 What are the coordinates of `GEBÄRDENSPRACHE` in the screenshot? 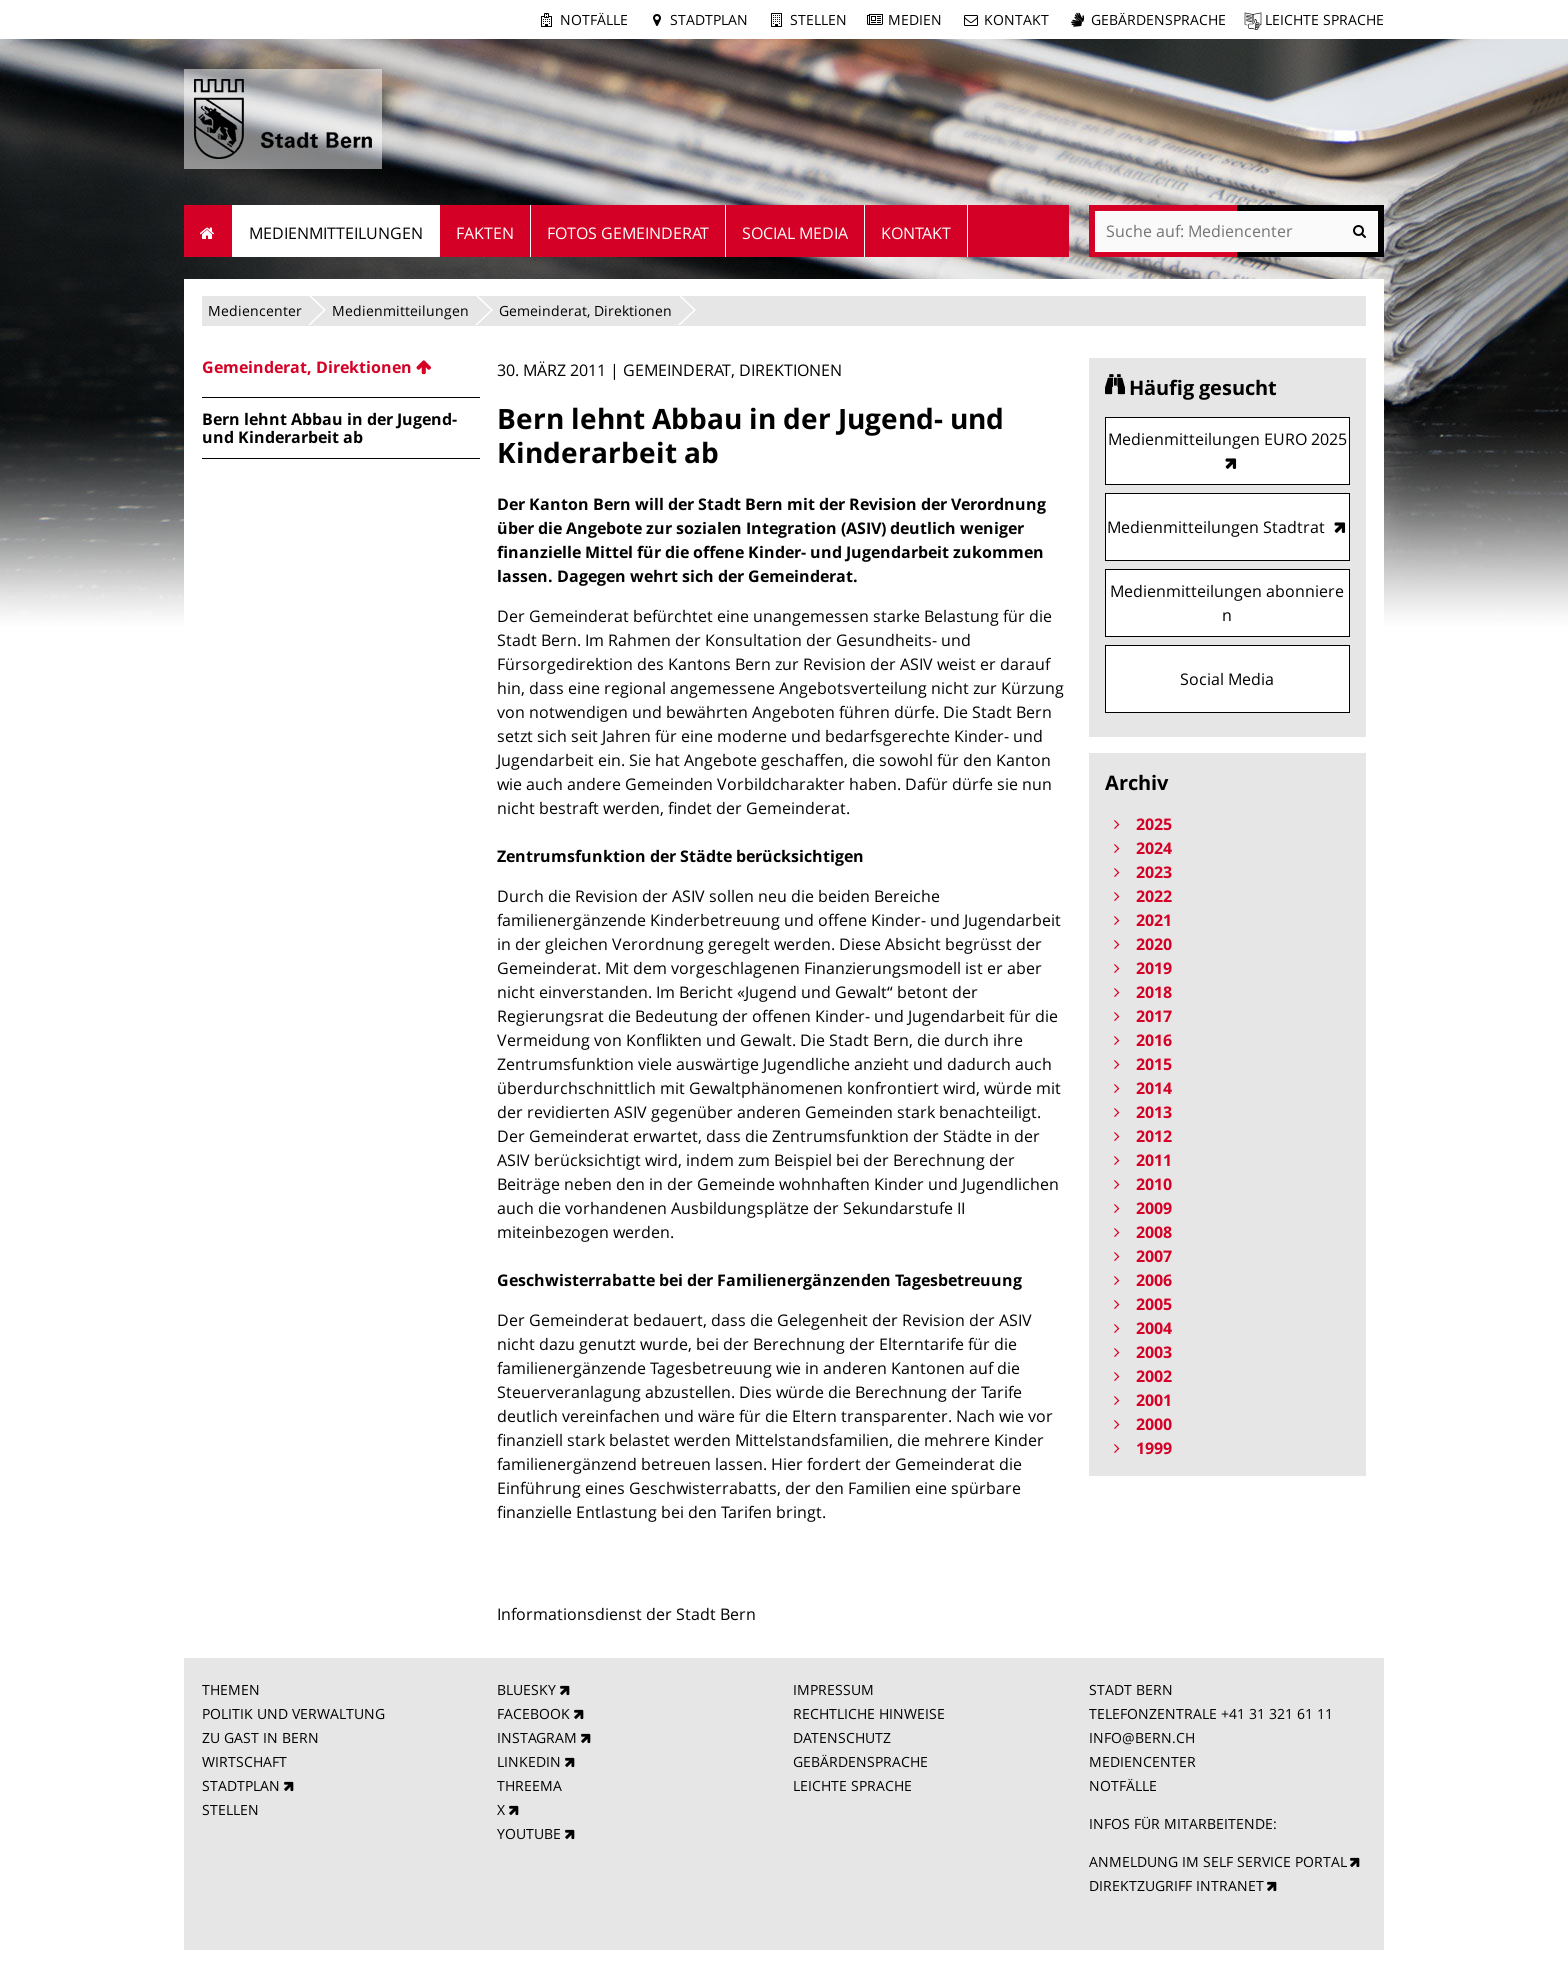 It's located at (860, 1761).